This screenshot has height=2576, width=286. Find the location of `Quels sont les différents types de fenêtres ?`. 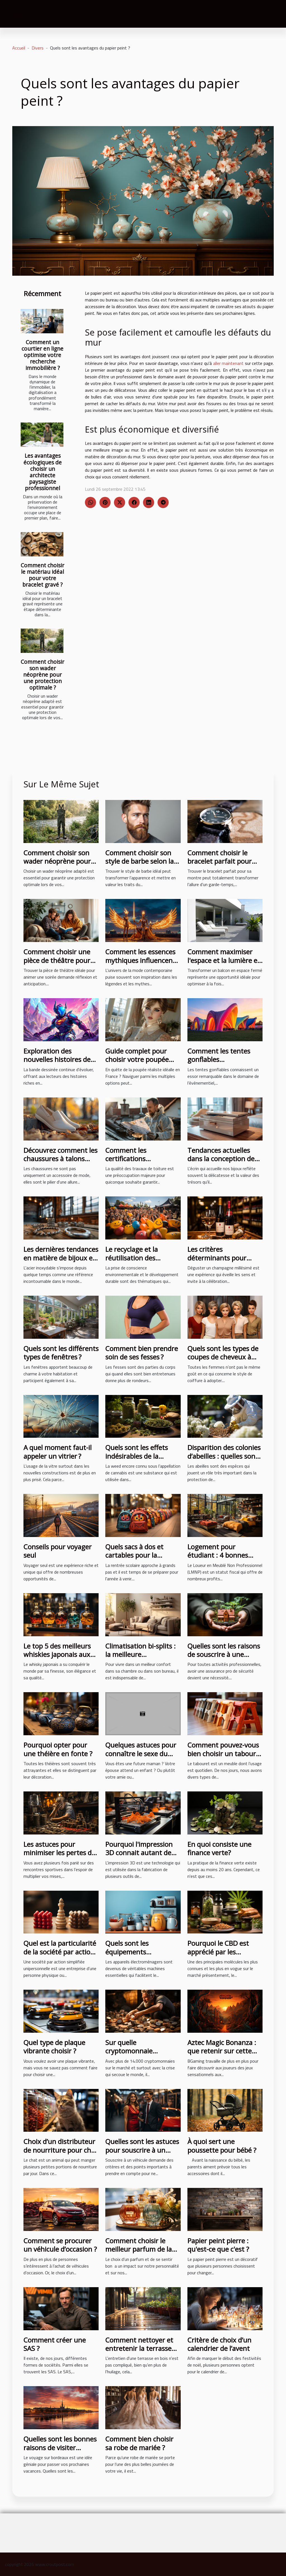

Quels sont les différents types de fenêtres ? is located at coordinates (61, 1352).